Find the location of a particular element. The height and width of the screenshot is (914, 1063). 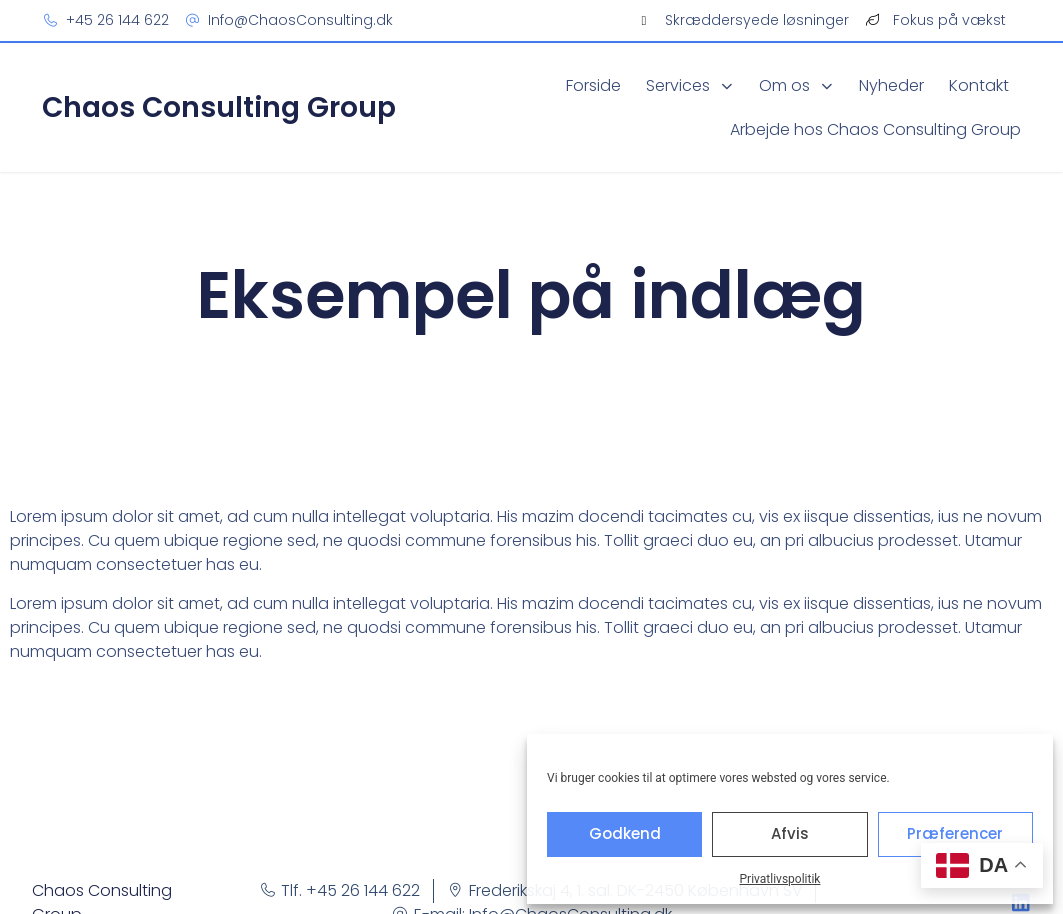

Godkend is located at coordinates (625, 833).